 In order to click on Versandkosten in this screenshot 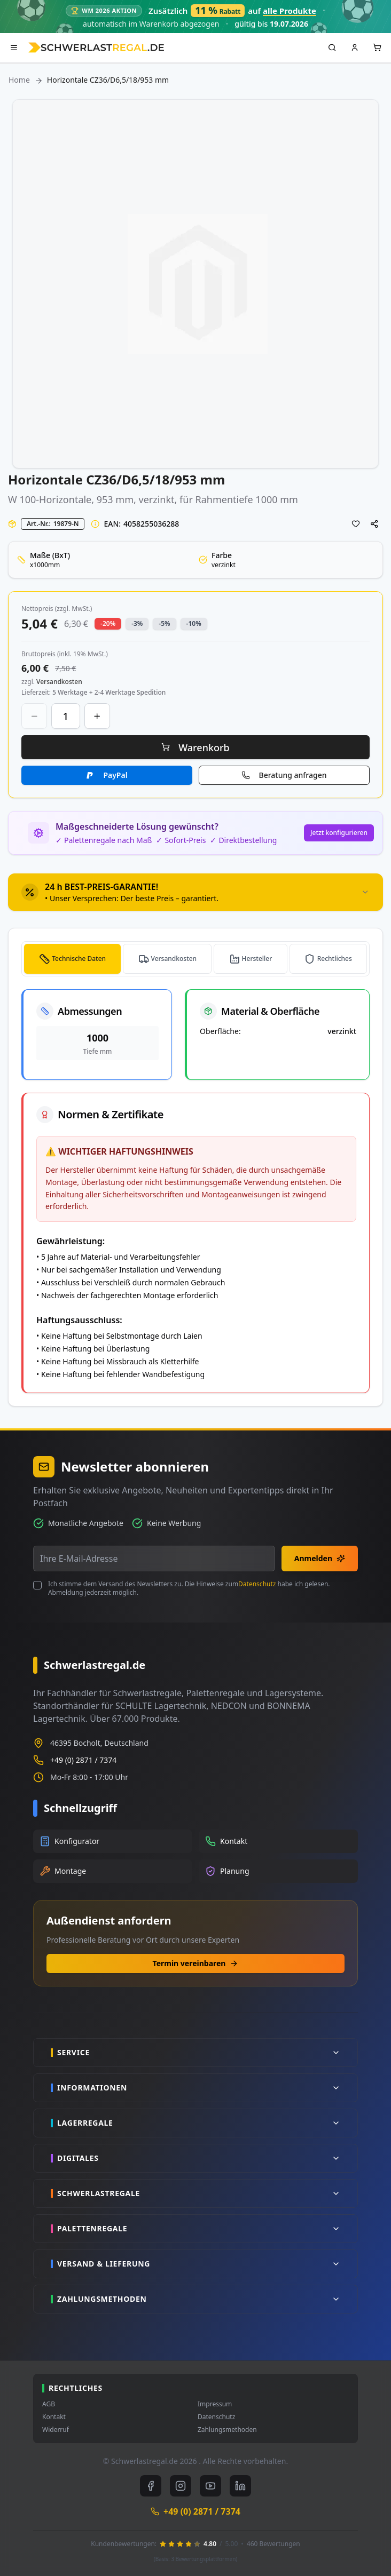, I will do `click(174, 958)`.